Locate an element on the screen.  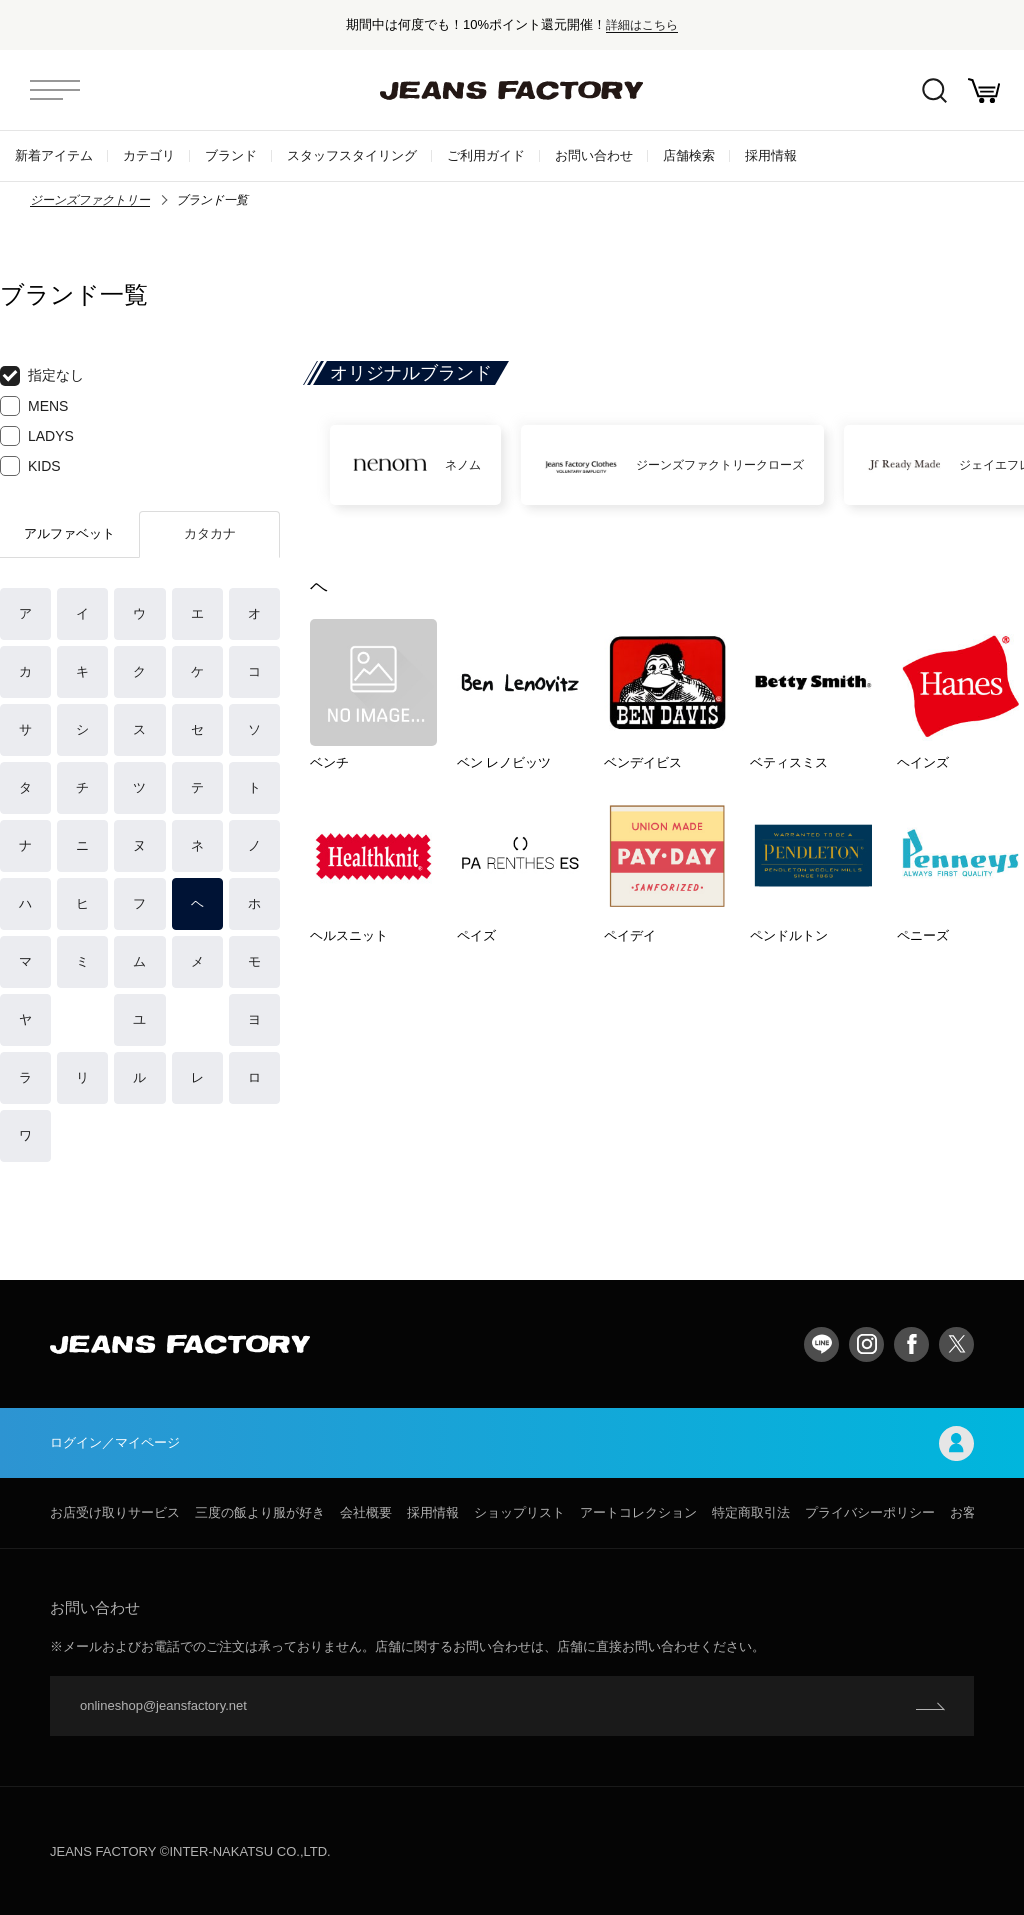
ブランド is located at coordinates (231, 155).